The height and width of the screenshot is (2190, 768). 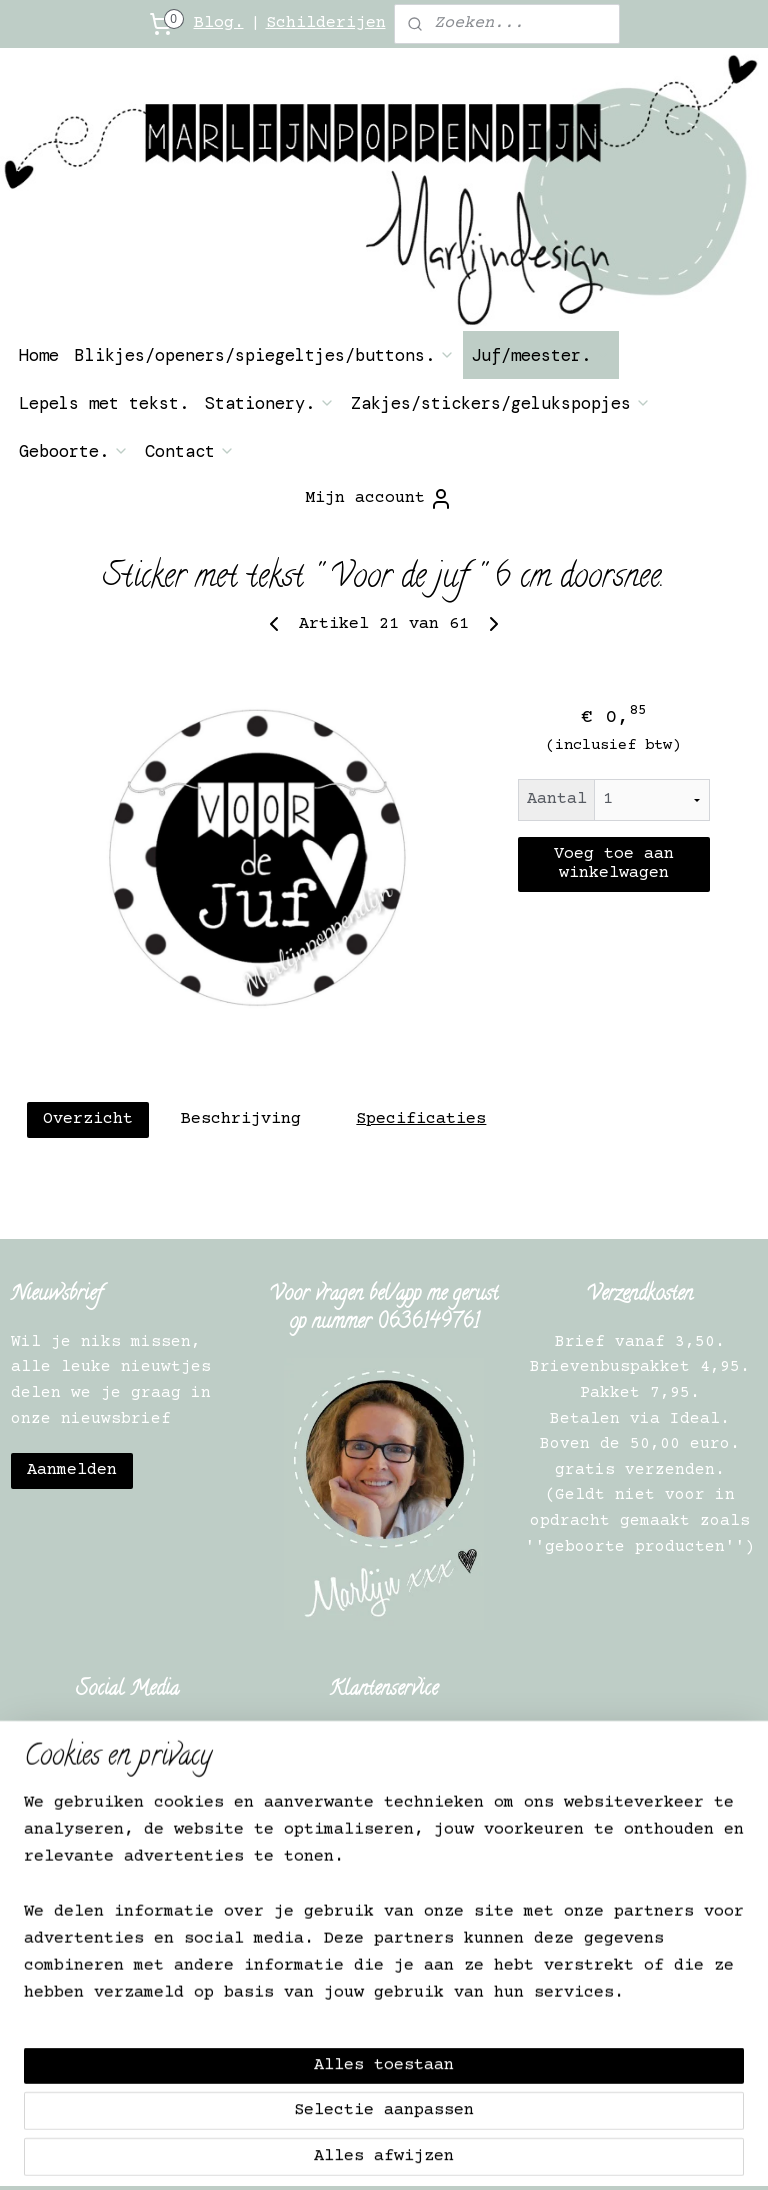 What do you see at coordinates (241, 1119) in the screenshot?
I see `Beschrijving` at bounding box center [241, 1119].